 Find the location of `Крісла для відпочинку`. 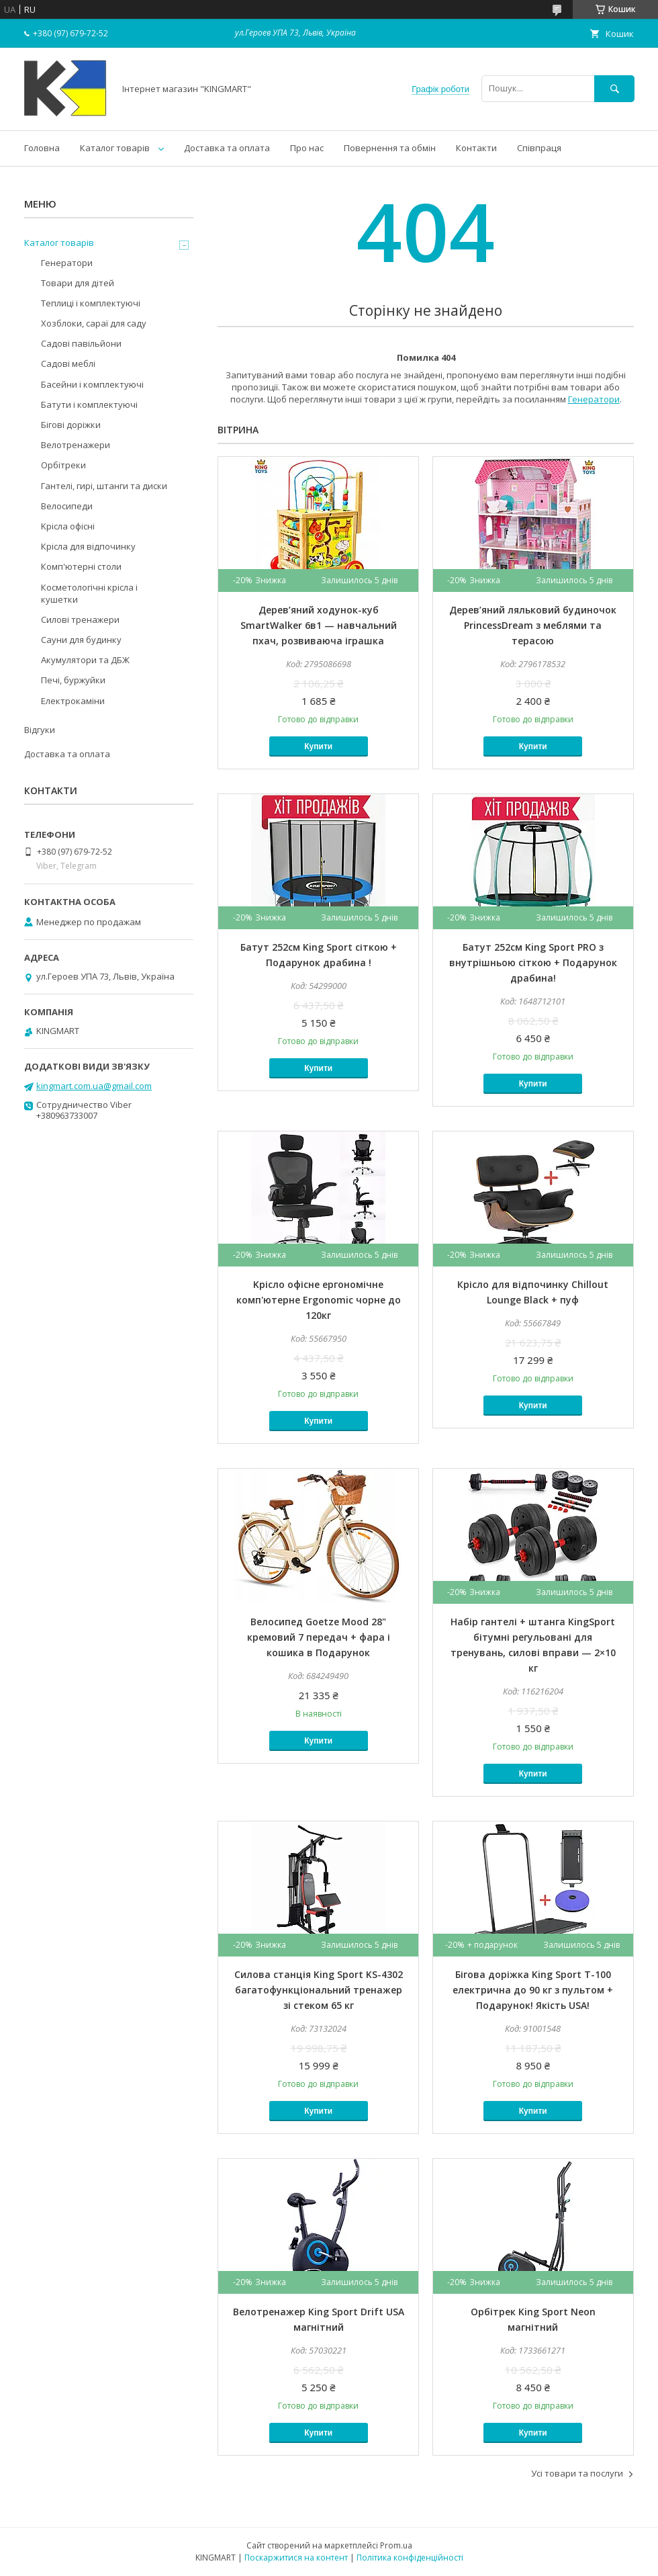

Крісла для відпочинку is located at coordinates (88, 546).